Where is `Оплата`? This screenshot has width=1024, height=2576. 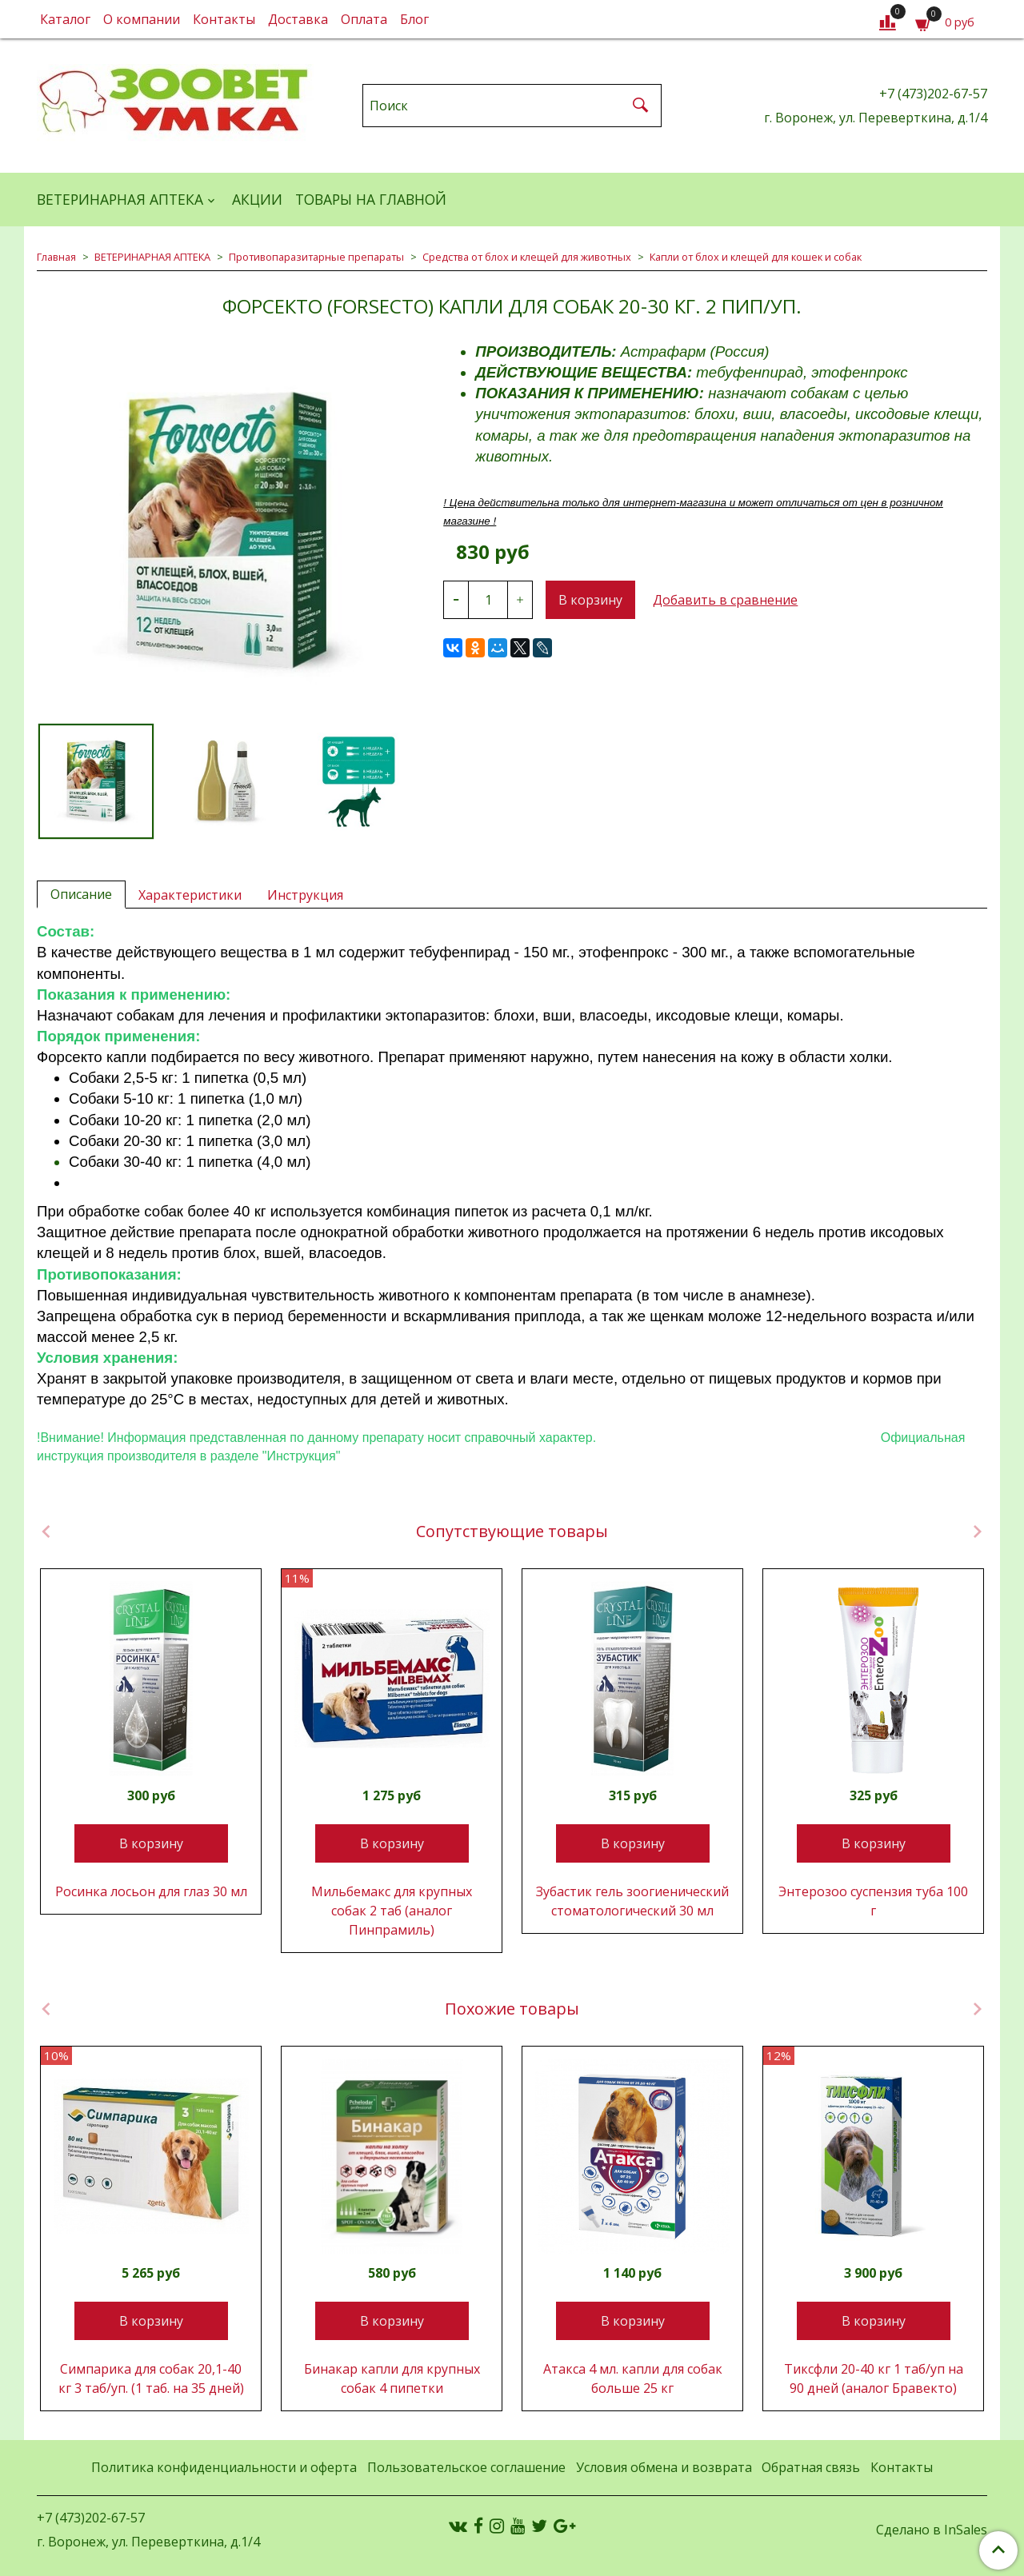 Оплата is located at coordinates (364, 19).